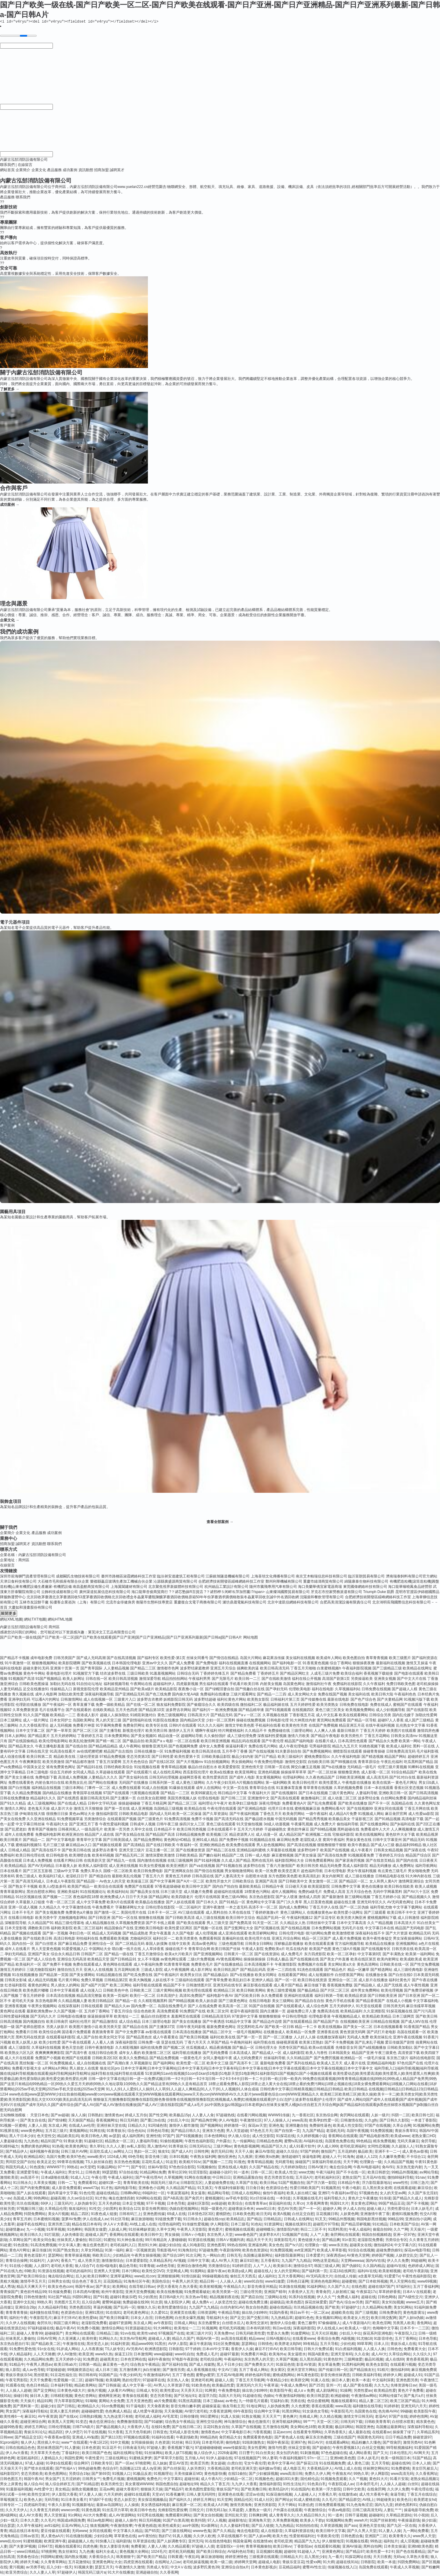 The image size is (440, 2576). What do you see at coordinates (241, 2267) in the screenshot?
I see `91婷婷涩涩` at bounding box center [241, 2267].